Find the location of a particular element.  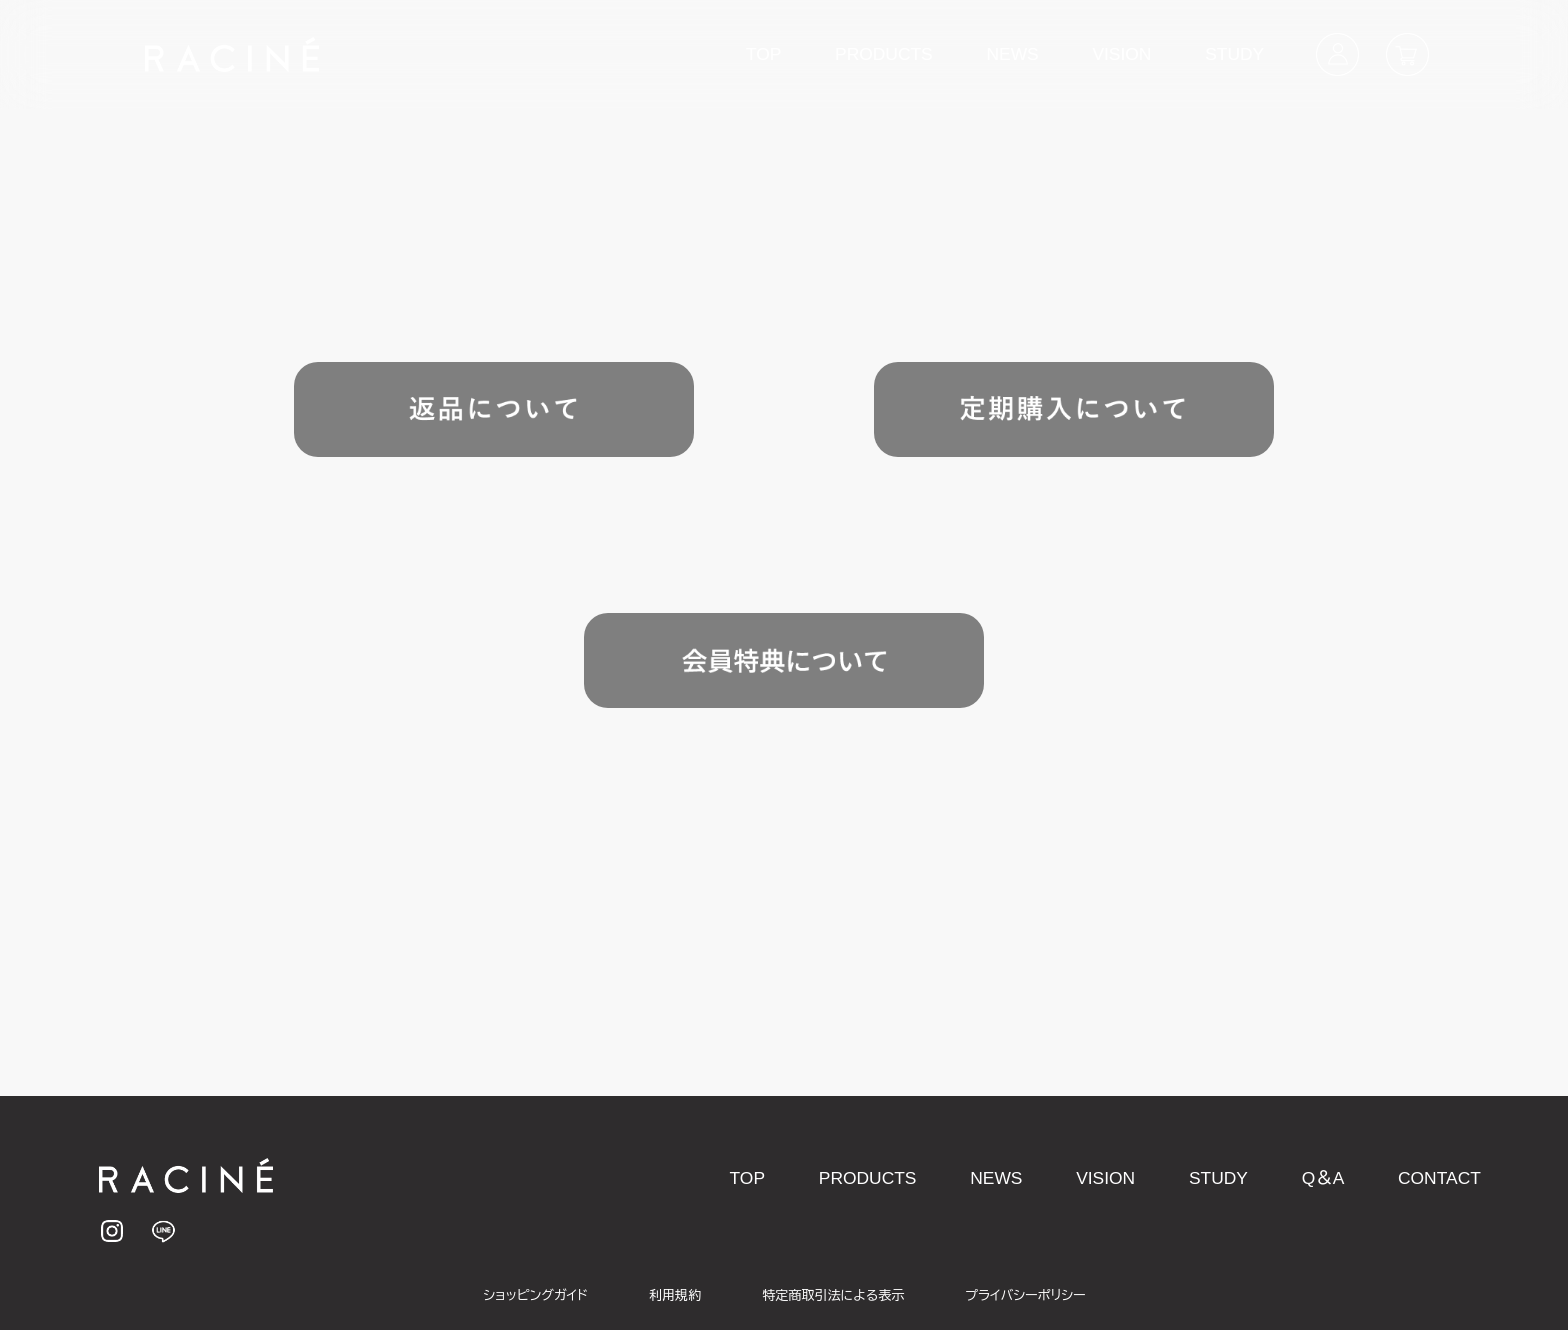

NEWS is located at coordinates (1012, 54).